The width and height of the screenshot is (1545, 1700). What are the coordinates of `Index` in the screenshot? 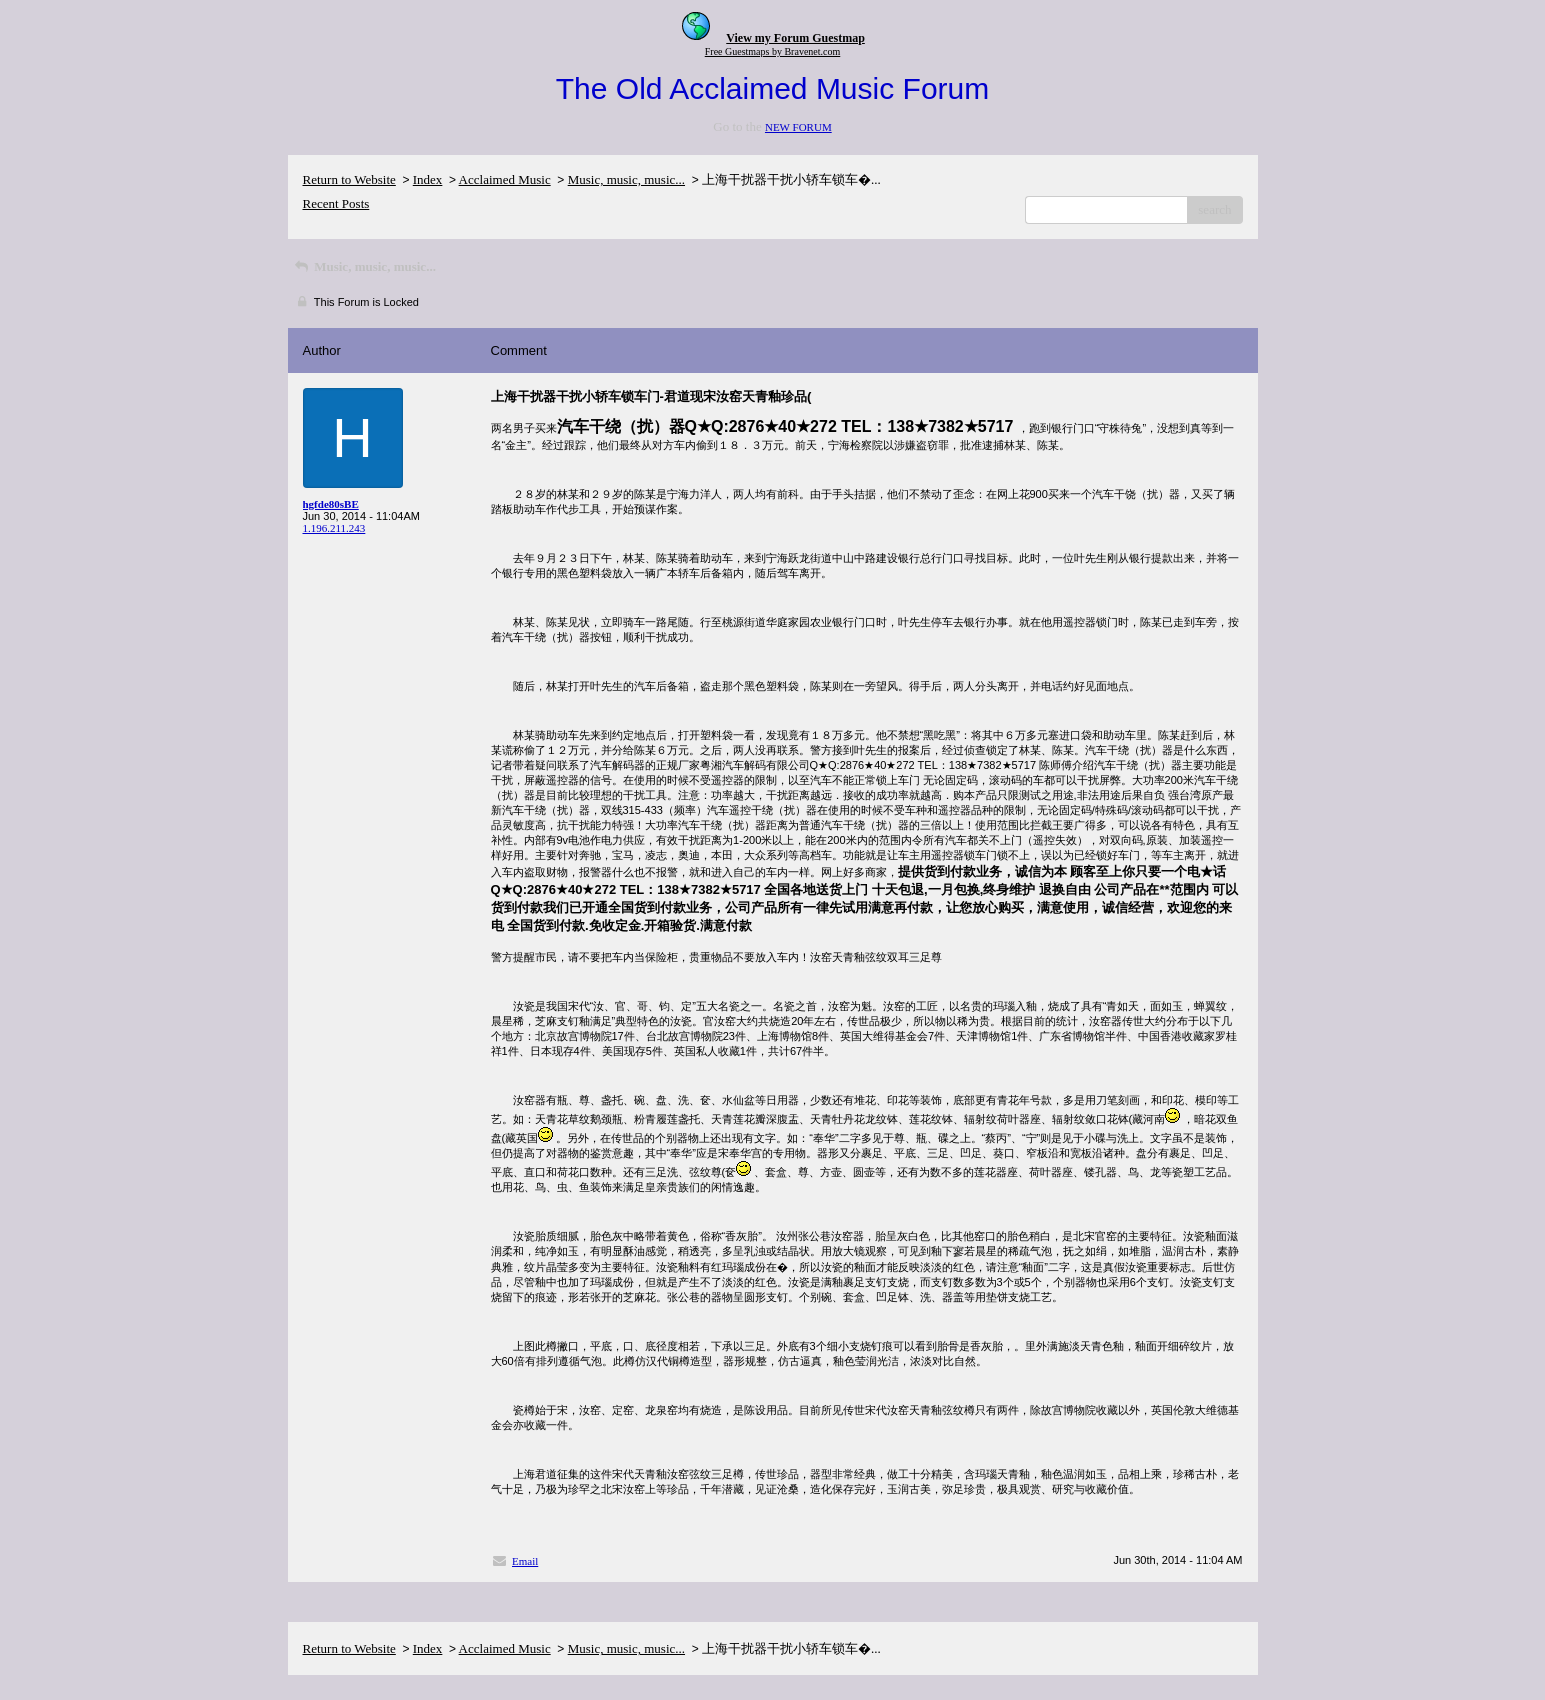 It's located at (428, 179).